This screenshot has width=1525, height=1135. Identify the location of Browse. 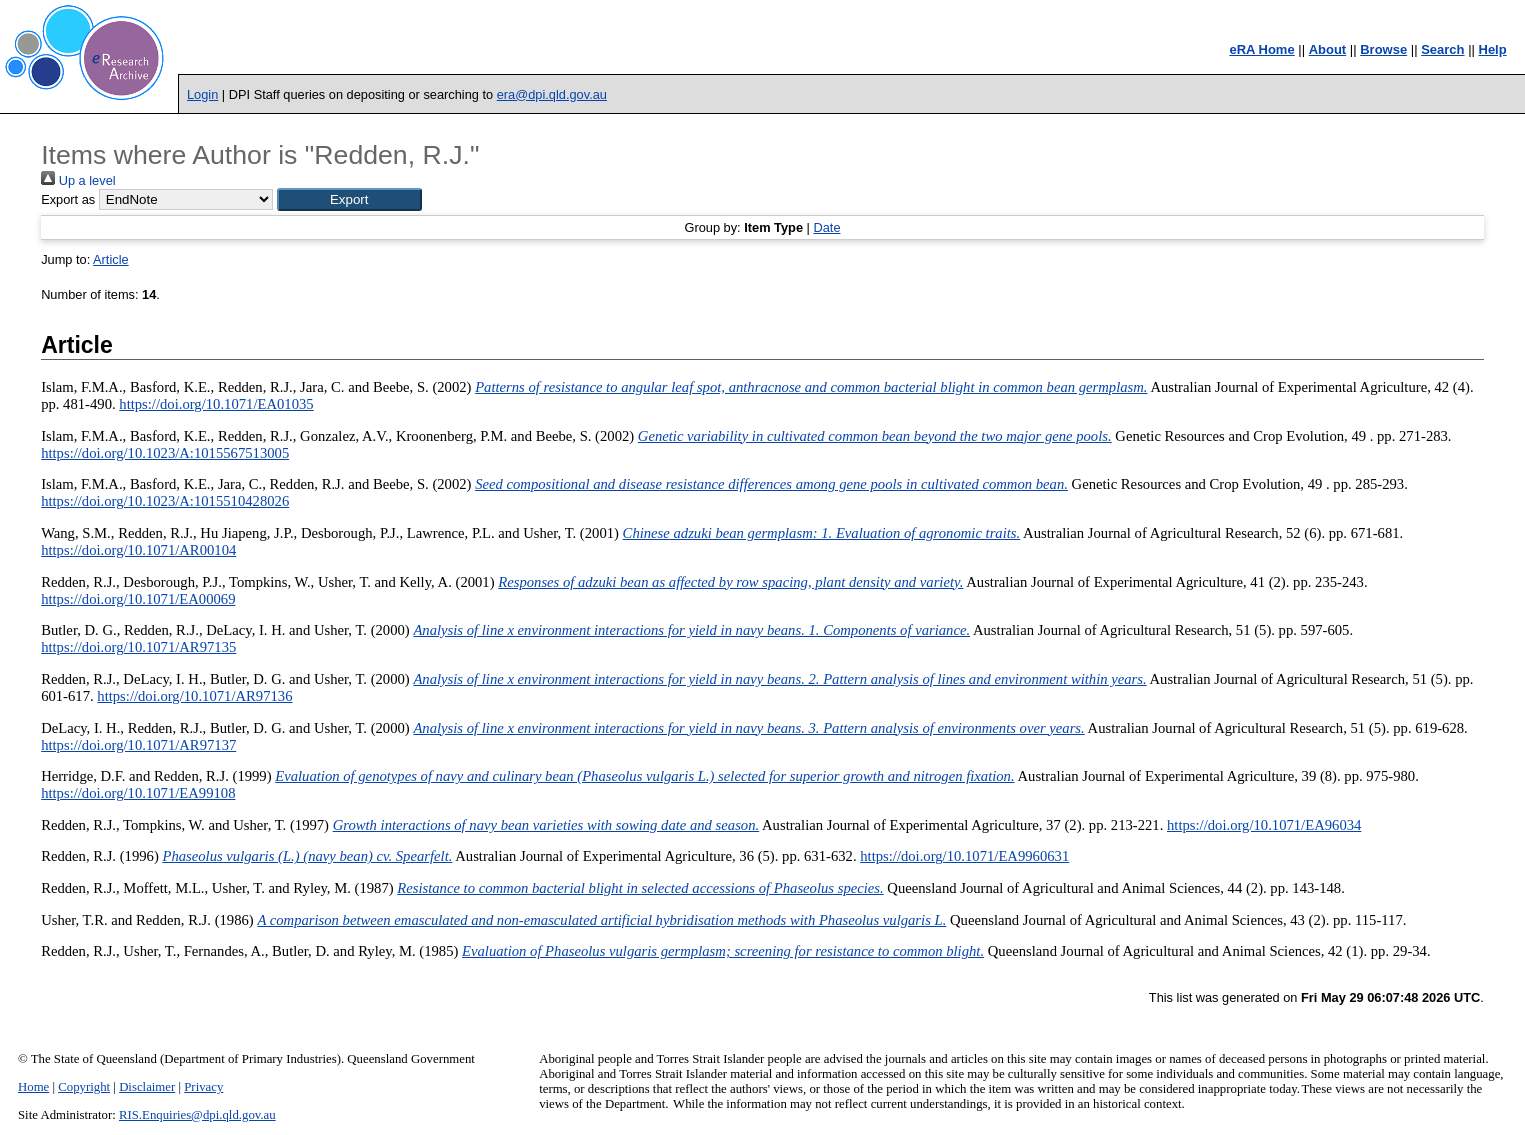
(1383, 49).